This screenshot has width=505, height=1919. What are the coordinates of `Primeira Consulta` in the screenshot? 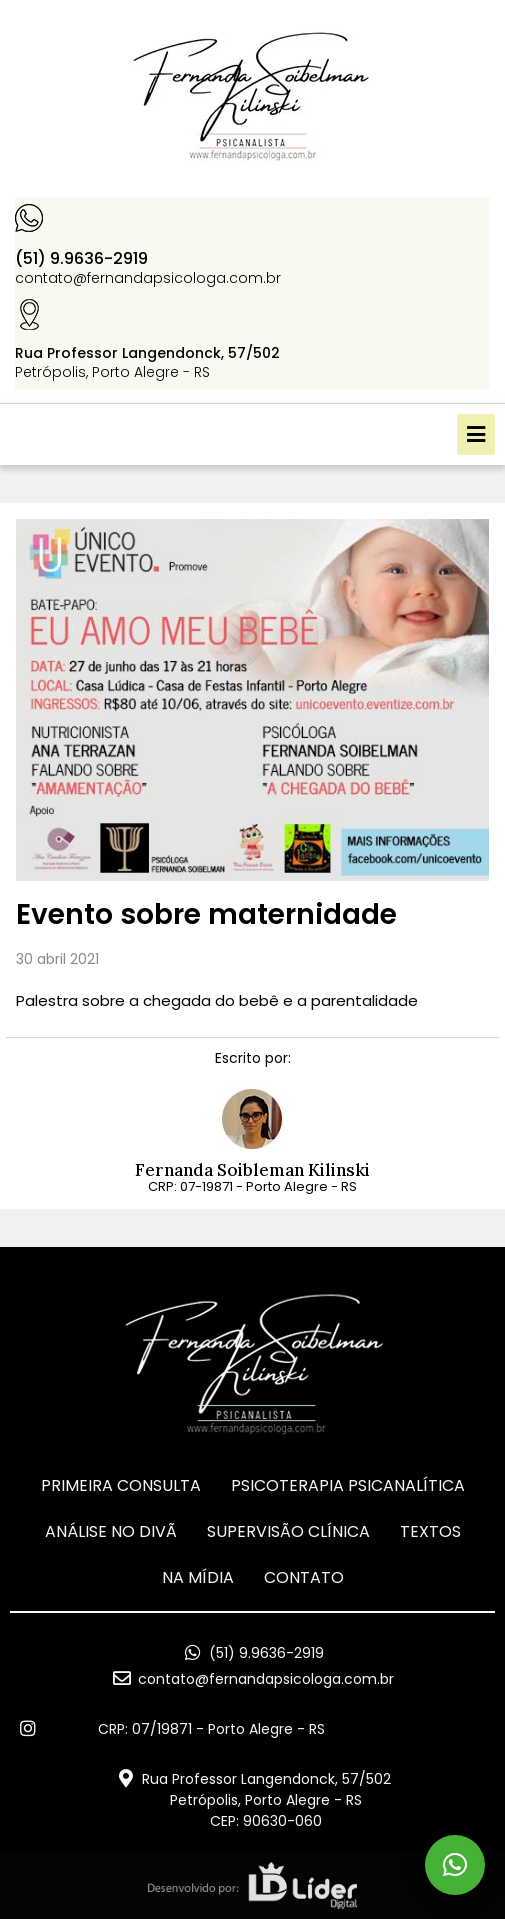 It's located at (121, 1485).